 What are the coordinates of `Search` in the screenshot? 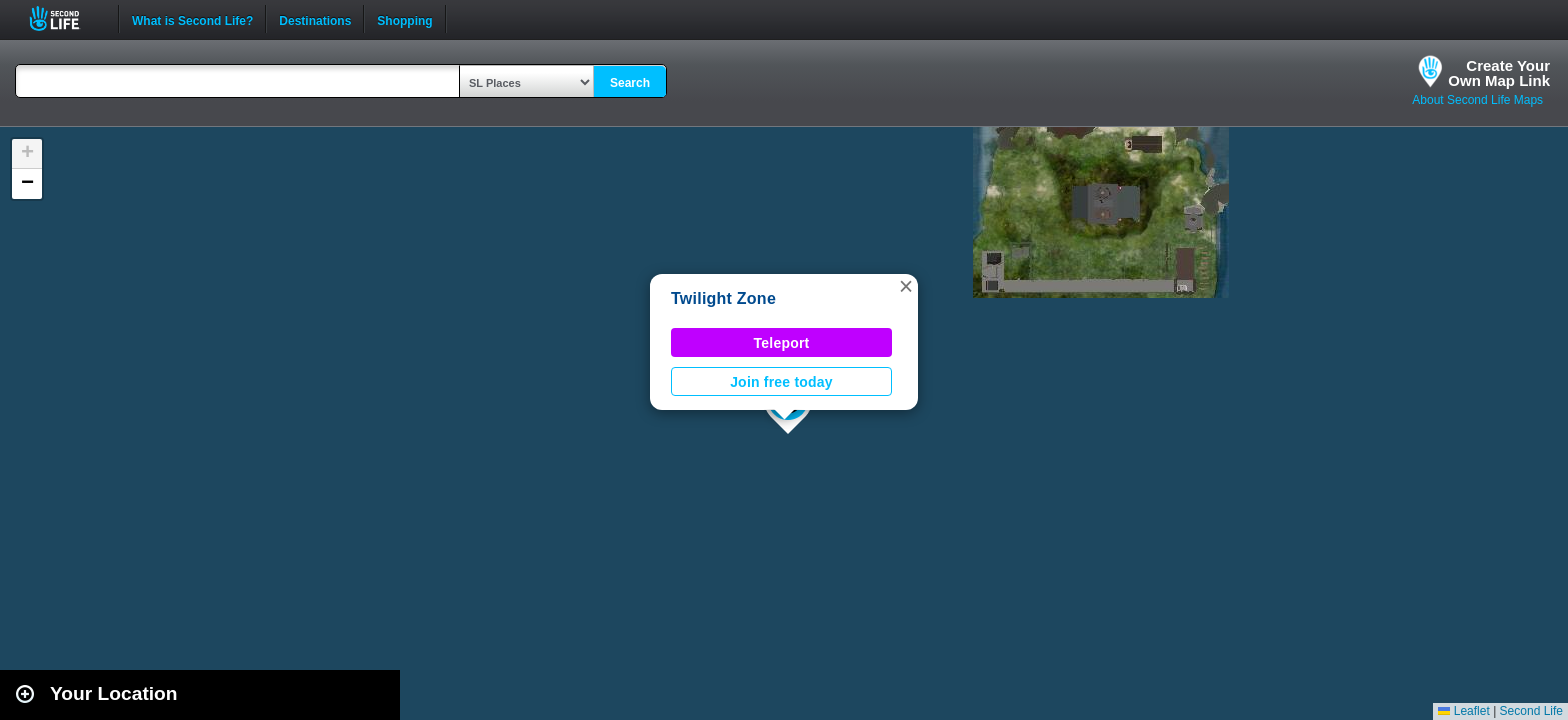 It's located at (630, 83).